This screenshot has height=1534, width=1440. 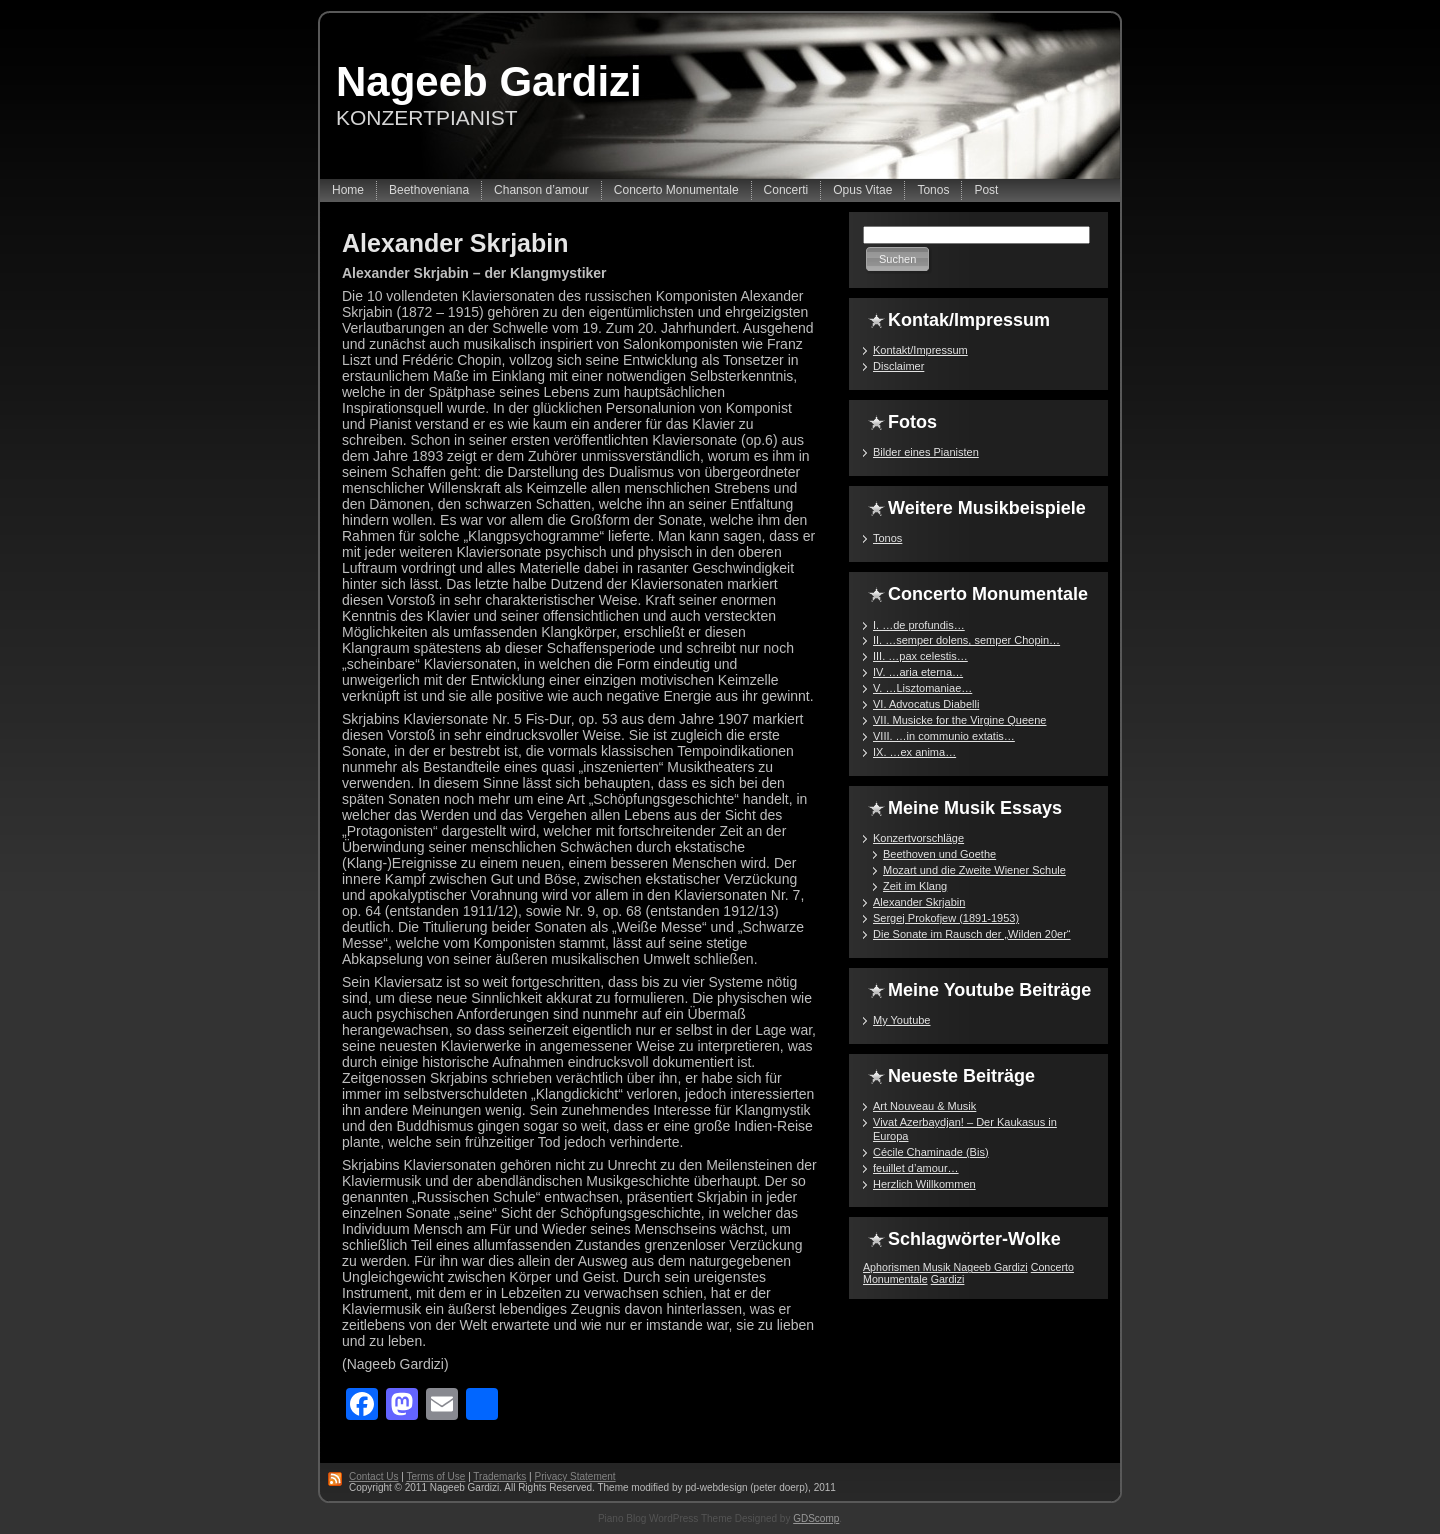 I want to click on Zeit im Klang, so click(x=915, y=886).